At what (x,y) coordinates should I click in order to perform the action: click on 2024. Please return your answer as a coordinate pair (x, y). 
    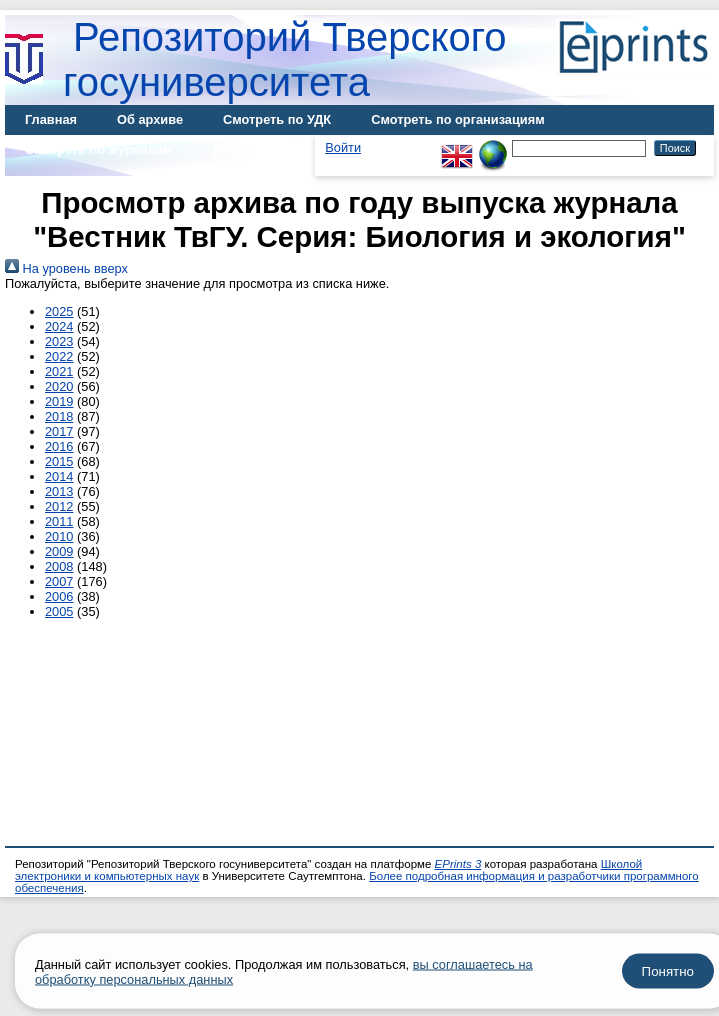
    Looking at the image, I should click on (59, 326).